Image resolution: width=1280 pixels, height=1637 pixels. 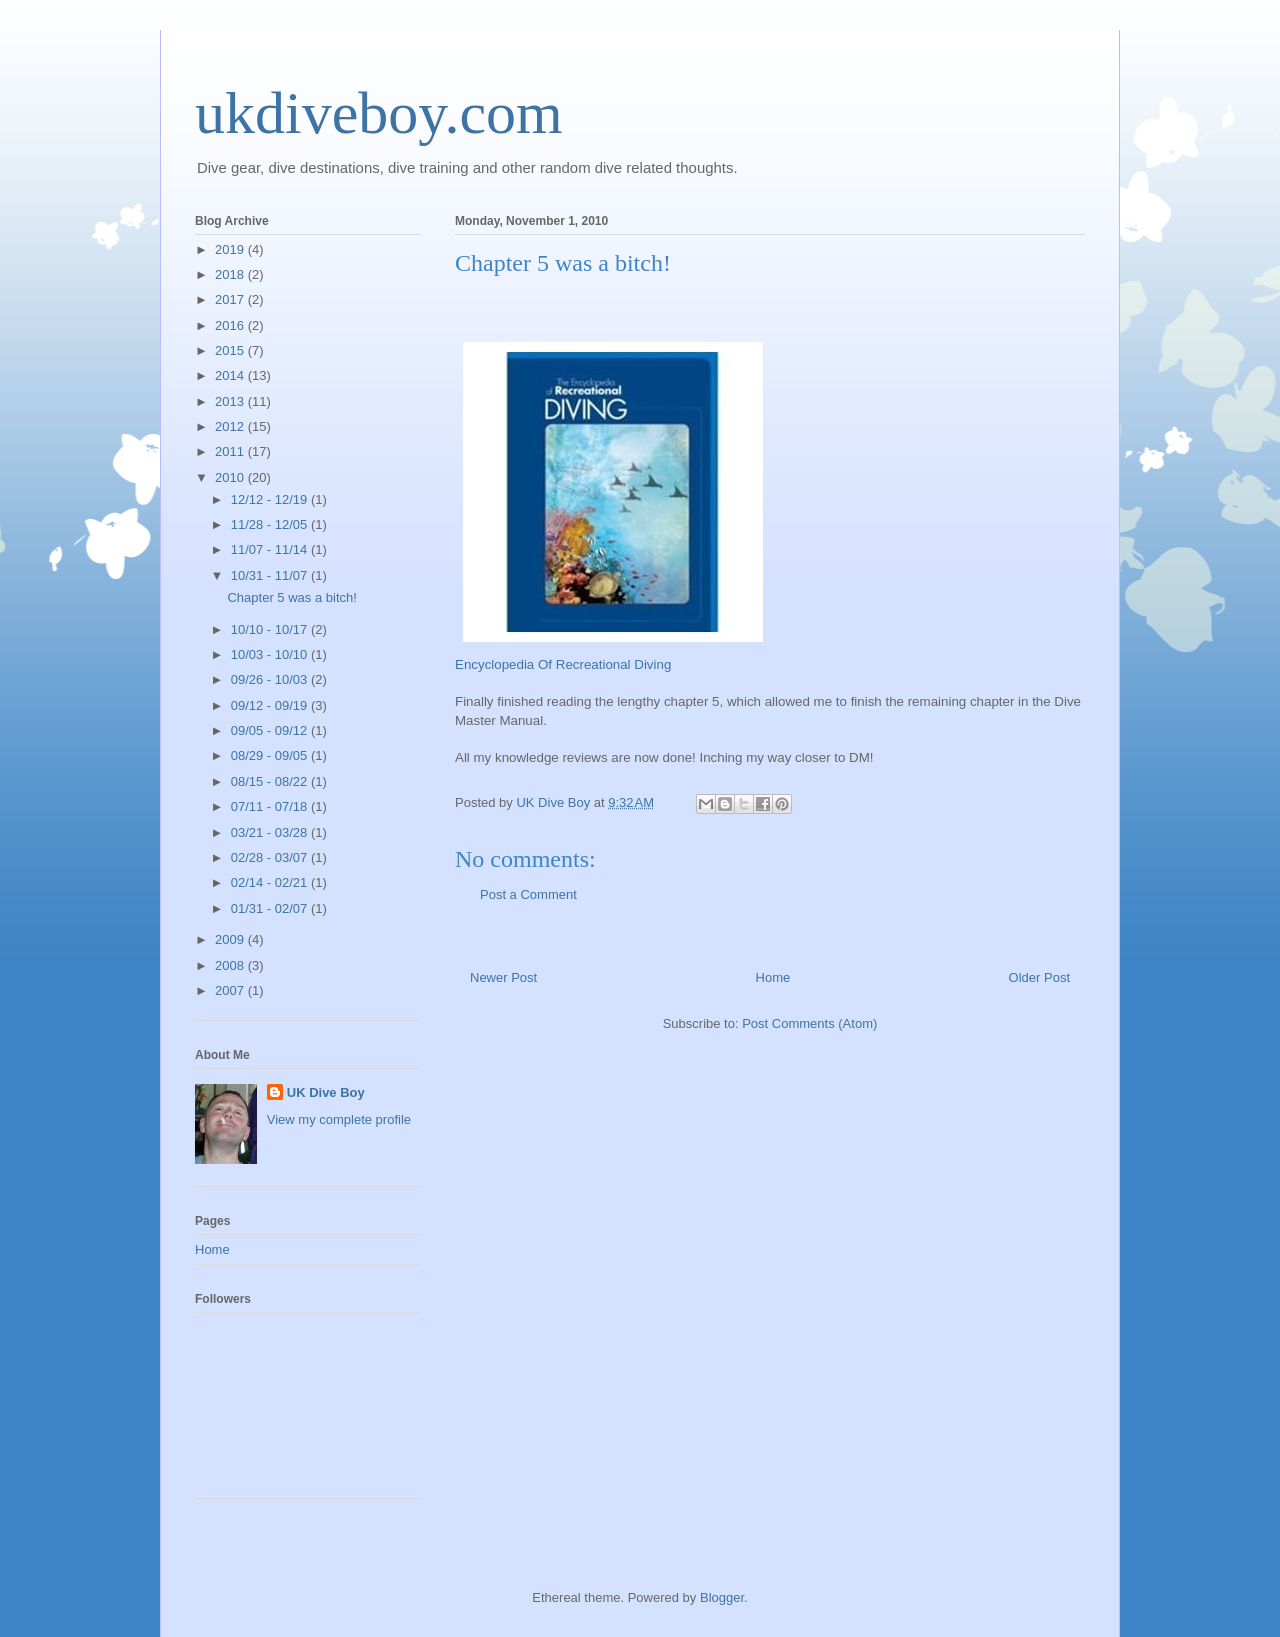 What do you see at coordinates (231, 426) in the screenshot?
I see `2012` at bounding box center [231, 426].